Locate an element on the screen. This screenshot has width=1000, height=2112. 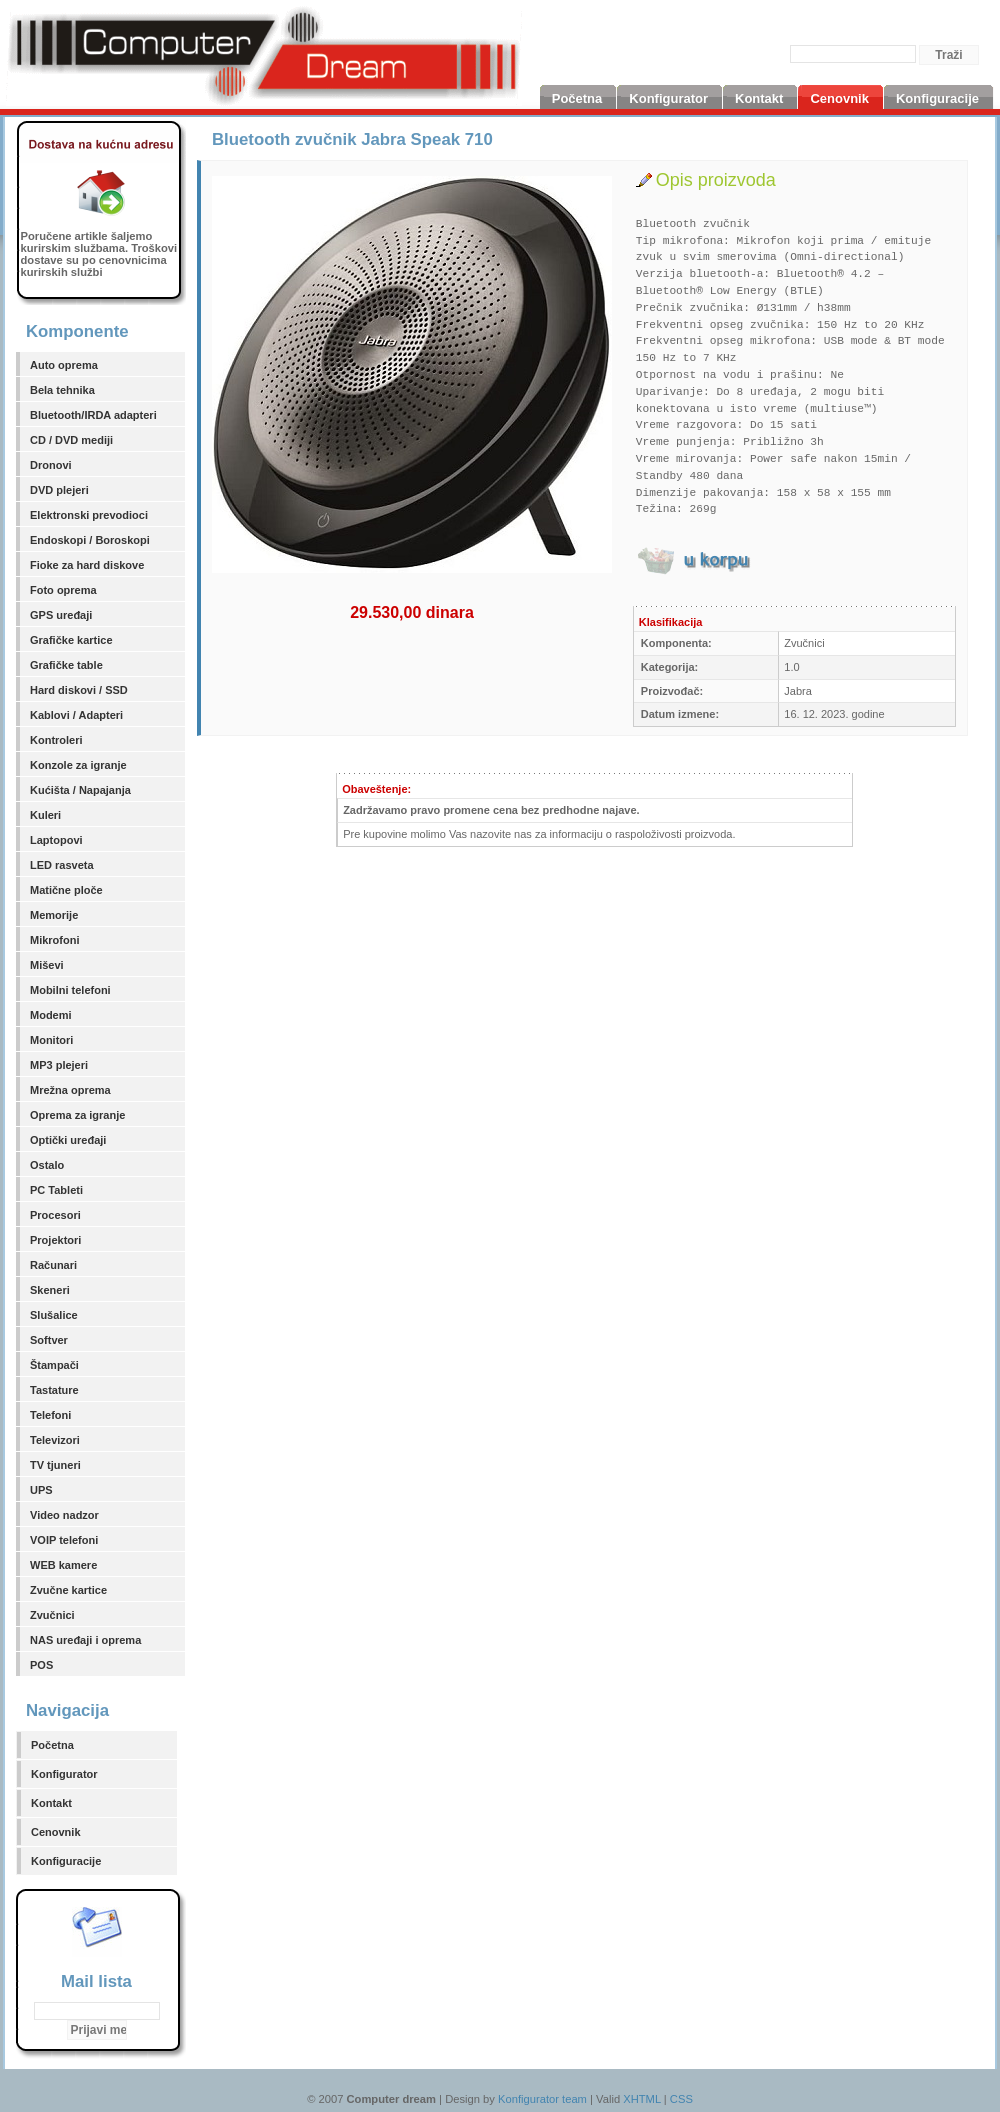
Konzole za igranje is located at coordinates (78, 765).